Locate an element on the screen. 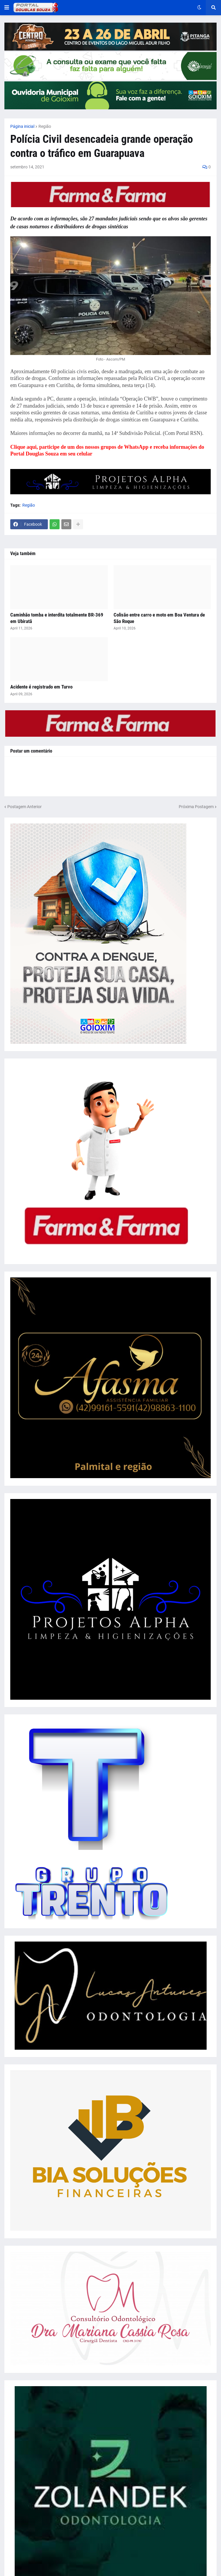  Acidente é registrado em Turvo is located at coordinates (41, 687).